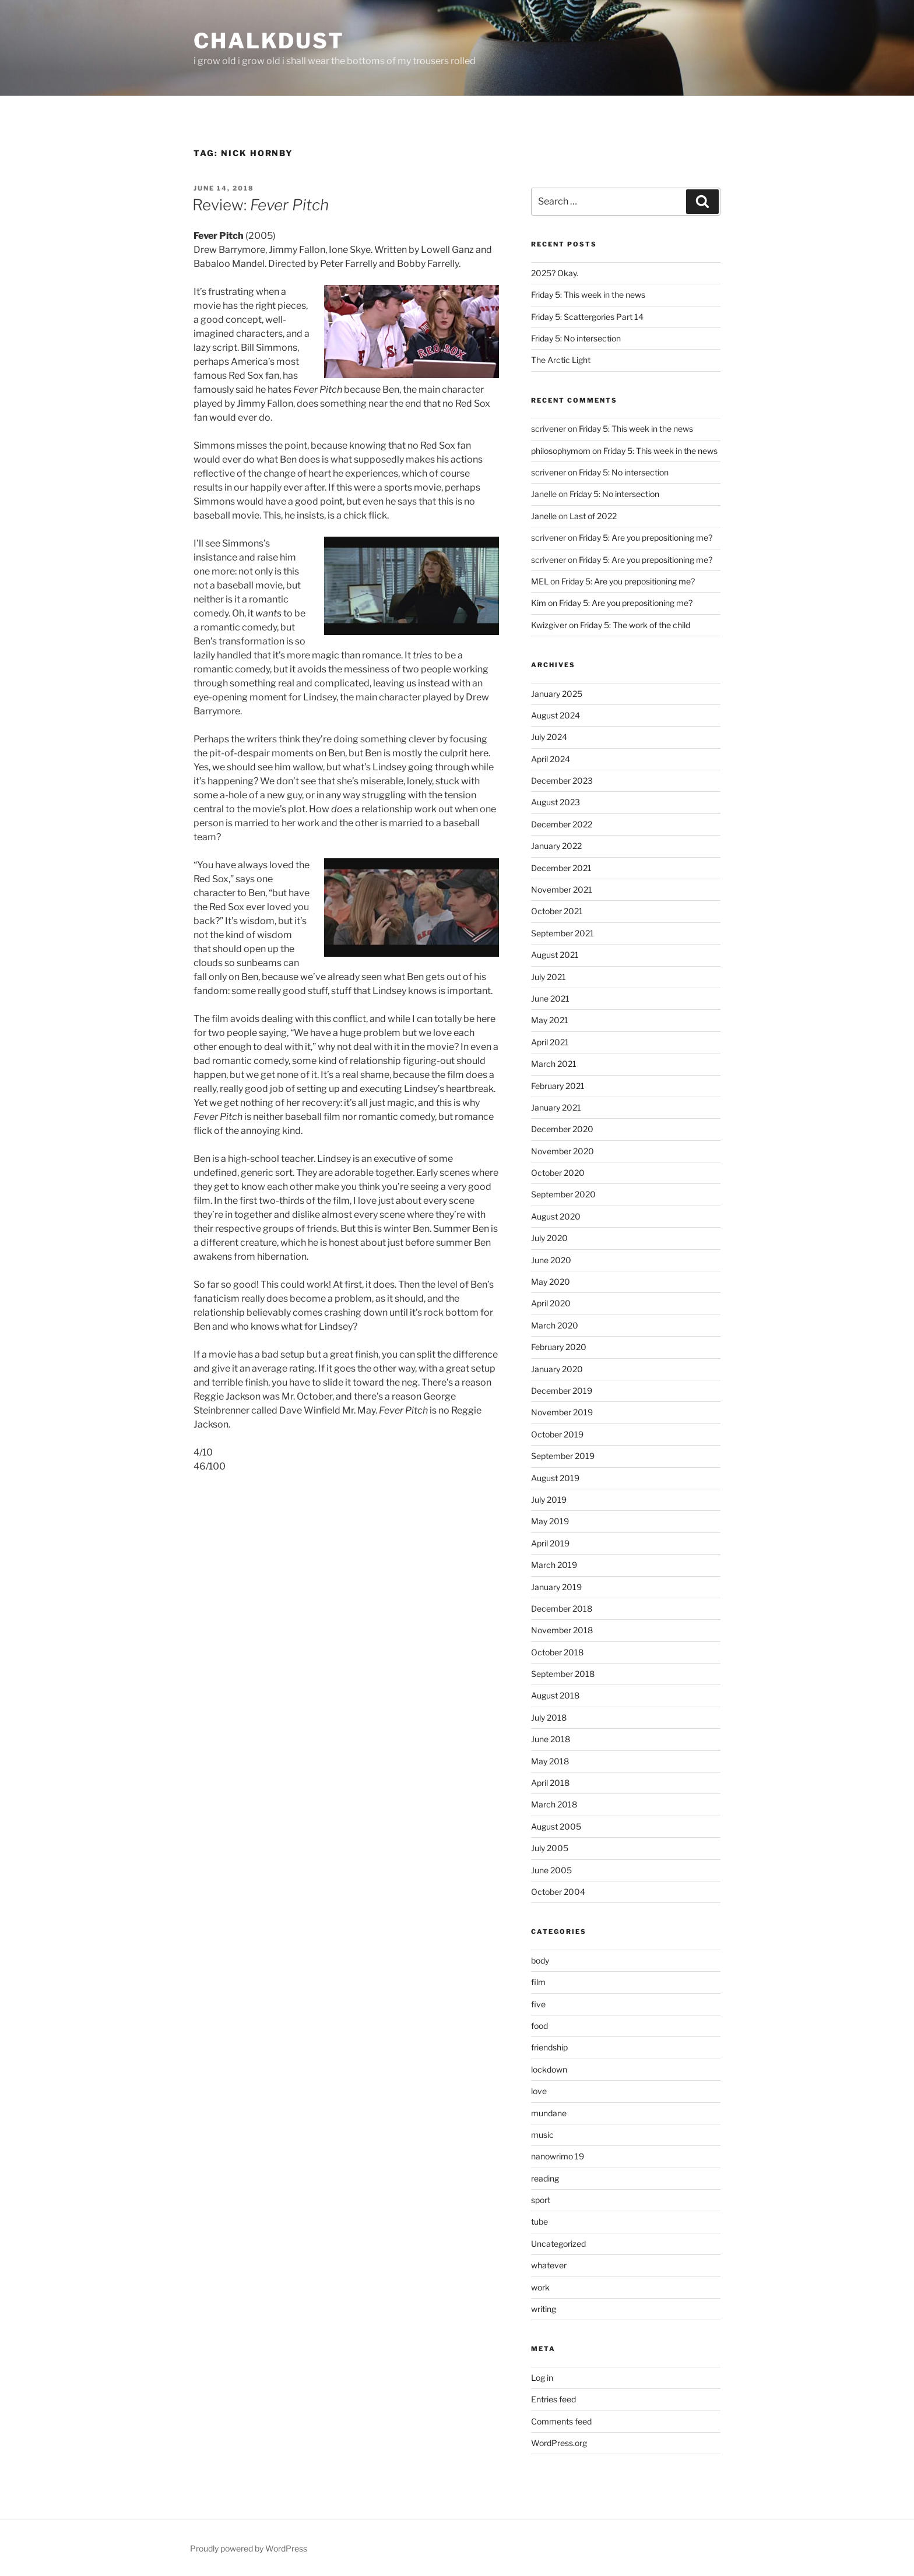 The image size is (914, 2576). I want to click on December 2019, so click(561, 1391).